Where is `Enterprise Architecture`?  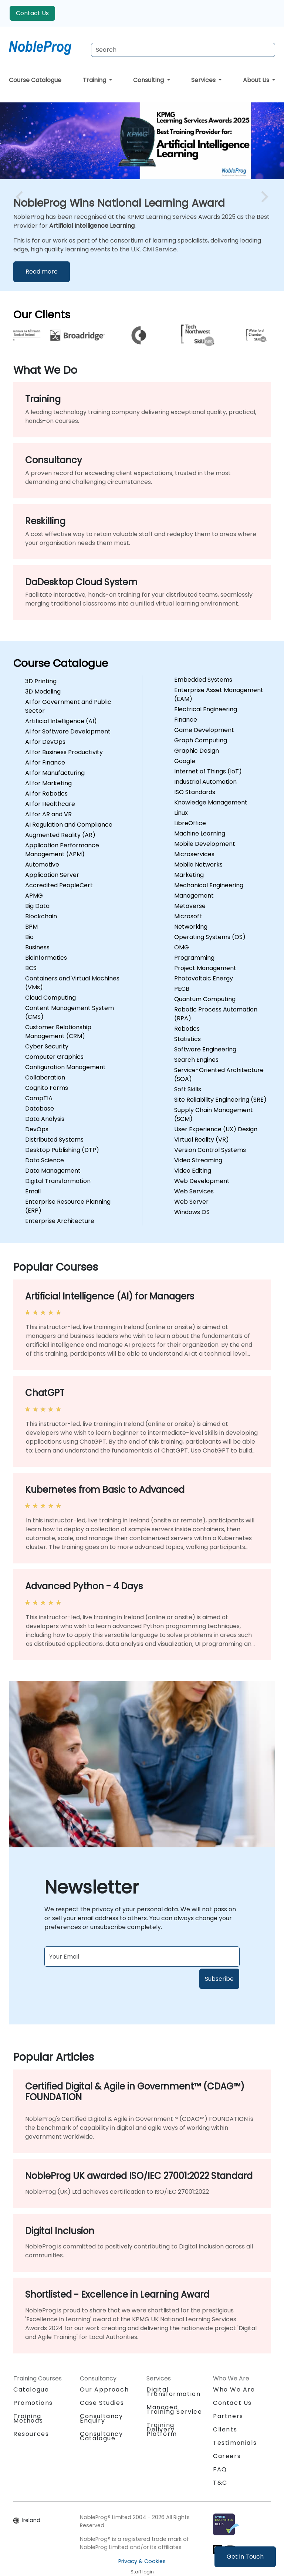 Enterprise Architecture is located at coordinates (59, 1221).